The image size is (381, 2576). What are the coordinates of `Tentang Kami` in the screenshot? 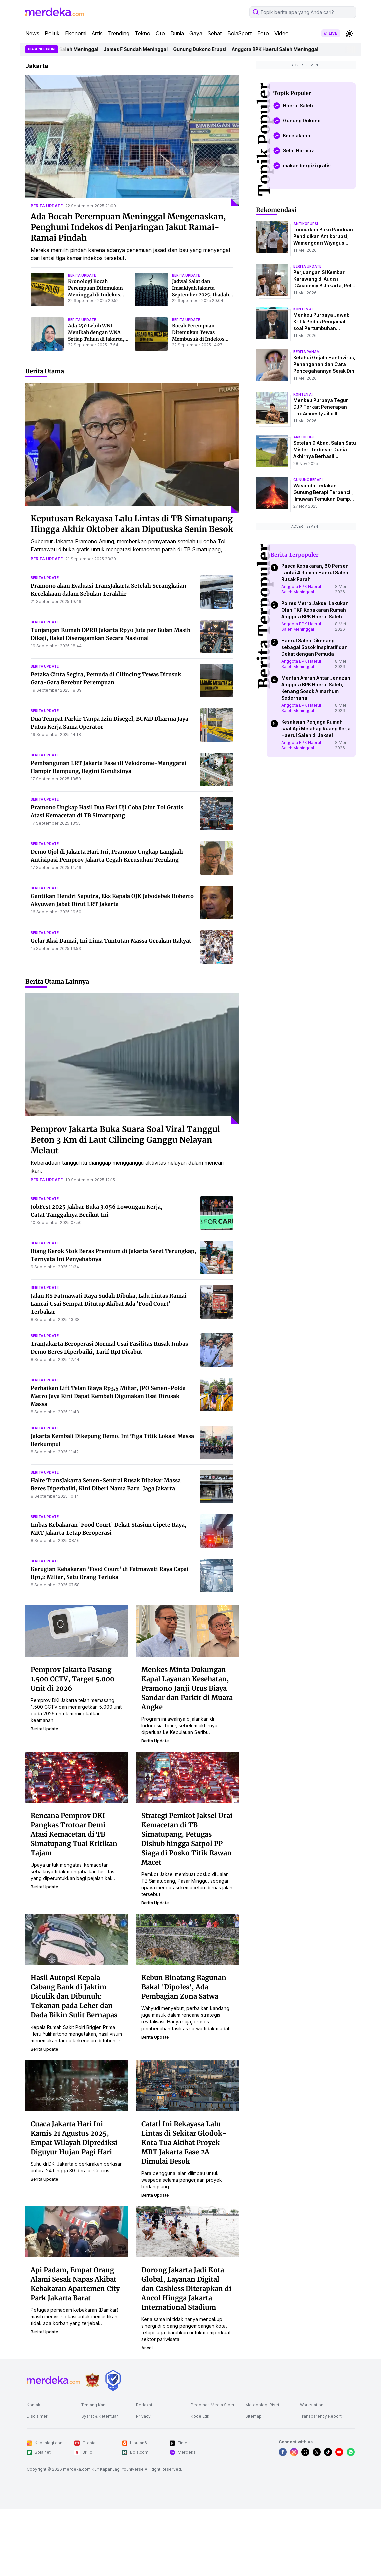 It's located at (94, 2404).